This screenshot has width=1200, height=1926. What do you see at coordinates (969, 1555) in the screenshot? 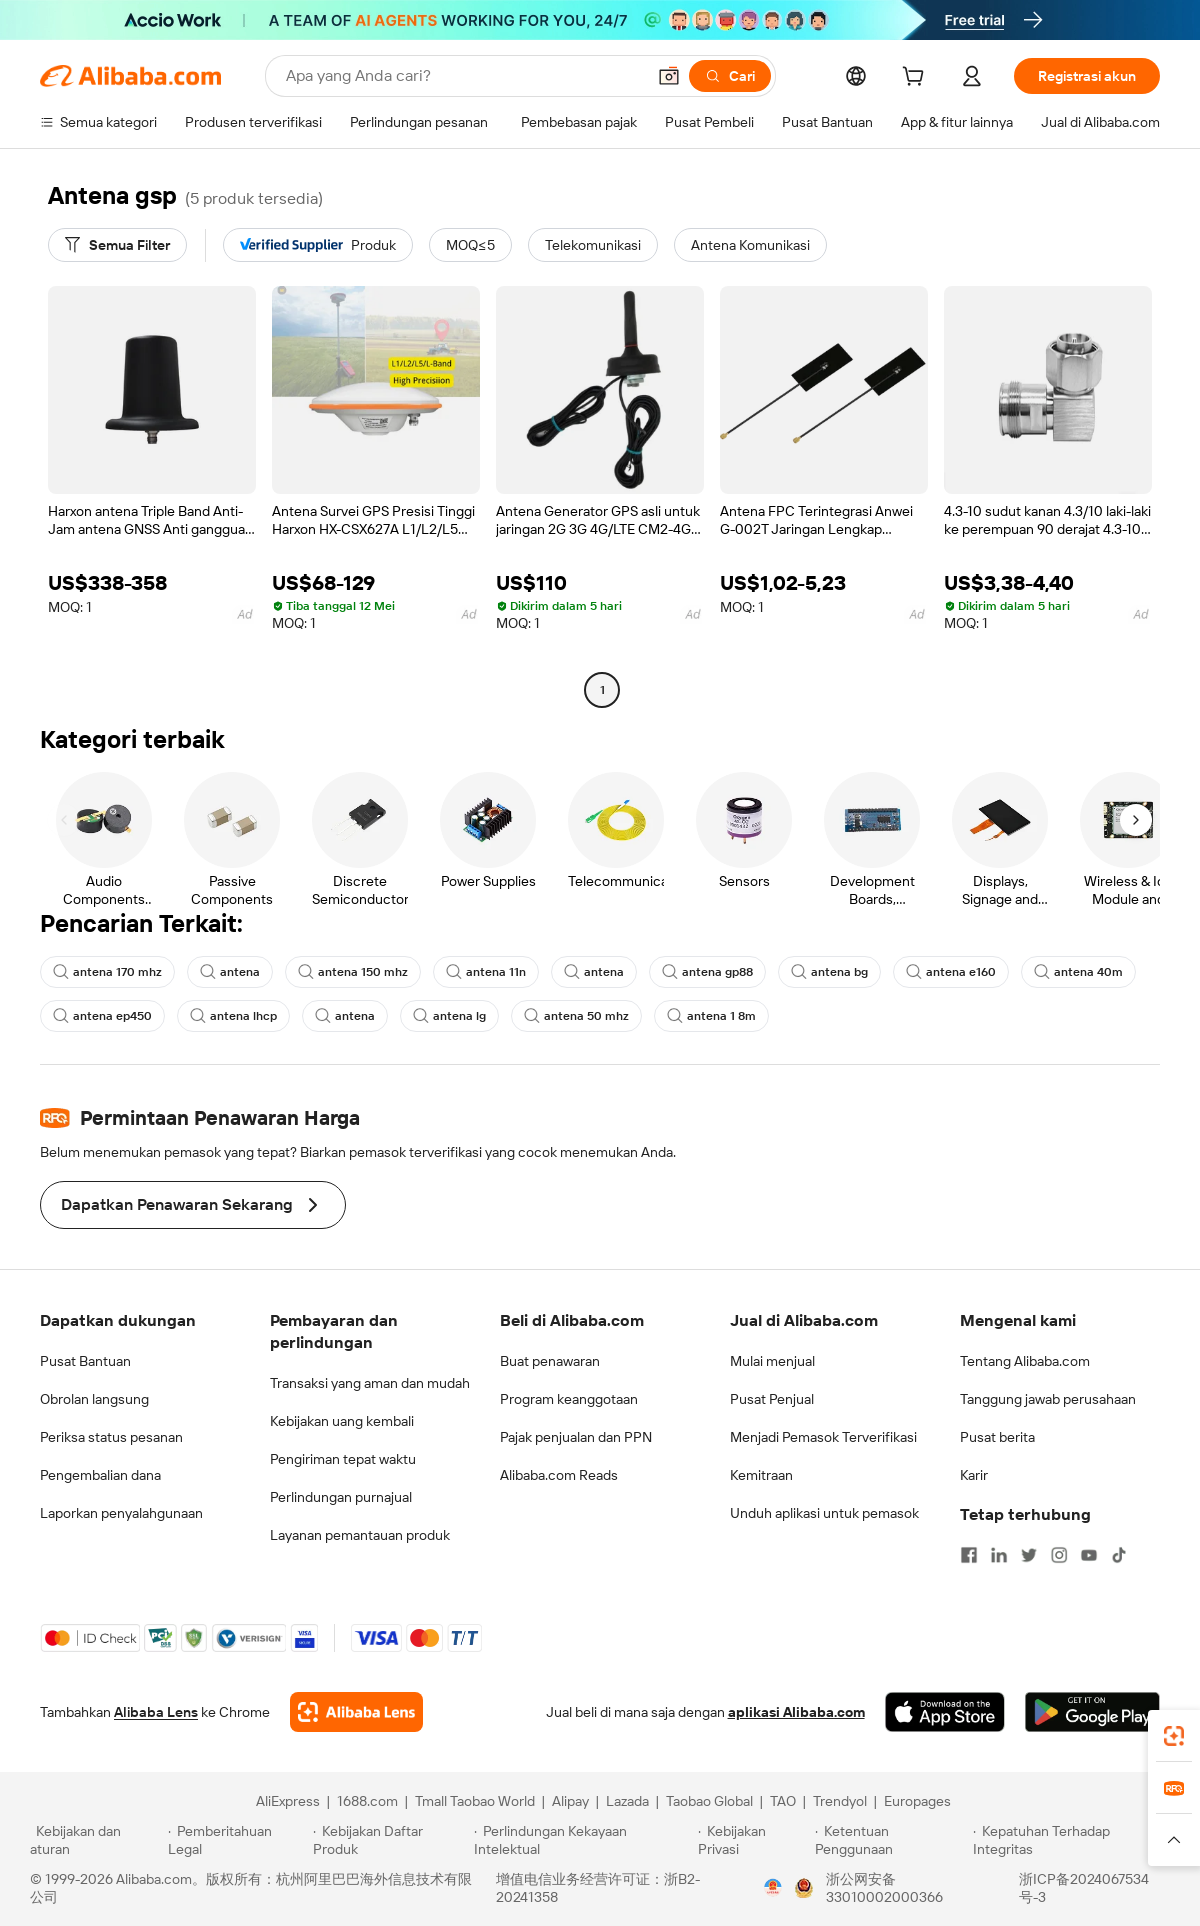
I see `[Visit Alibaba.com on Facebook]` at bounding box center [969, 1555].